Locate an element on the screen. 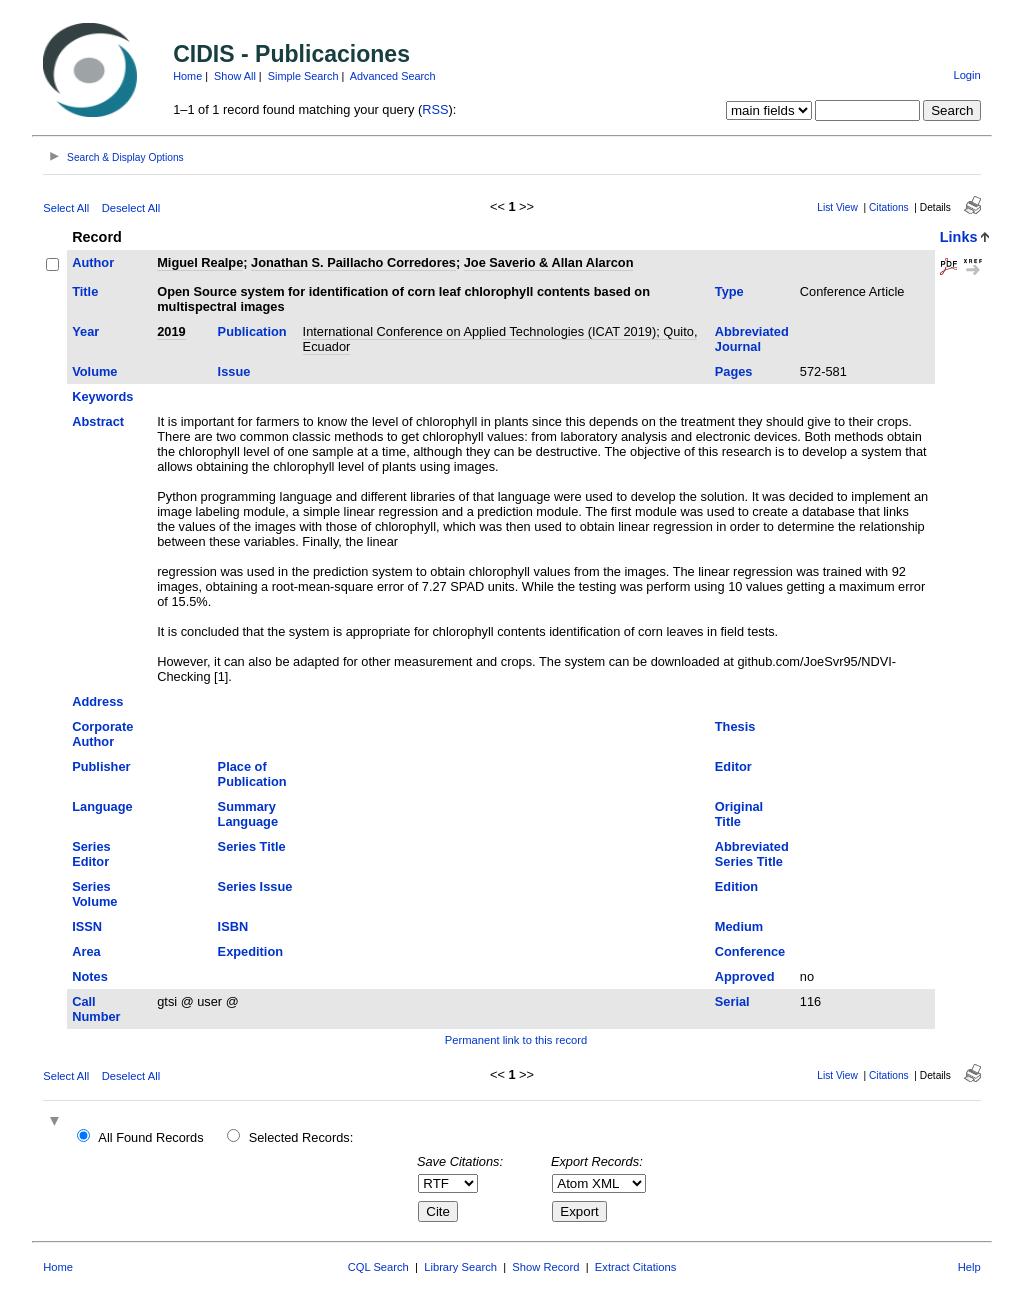  Pages is located at coordinates (734, 371).